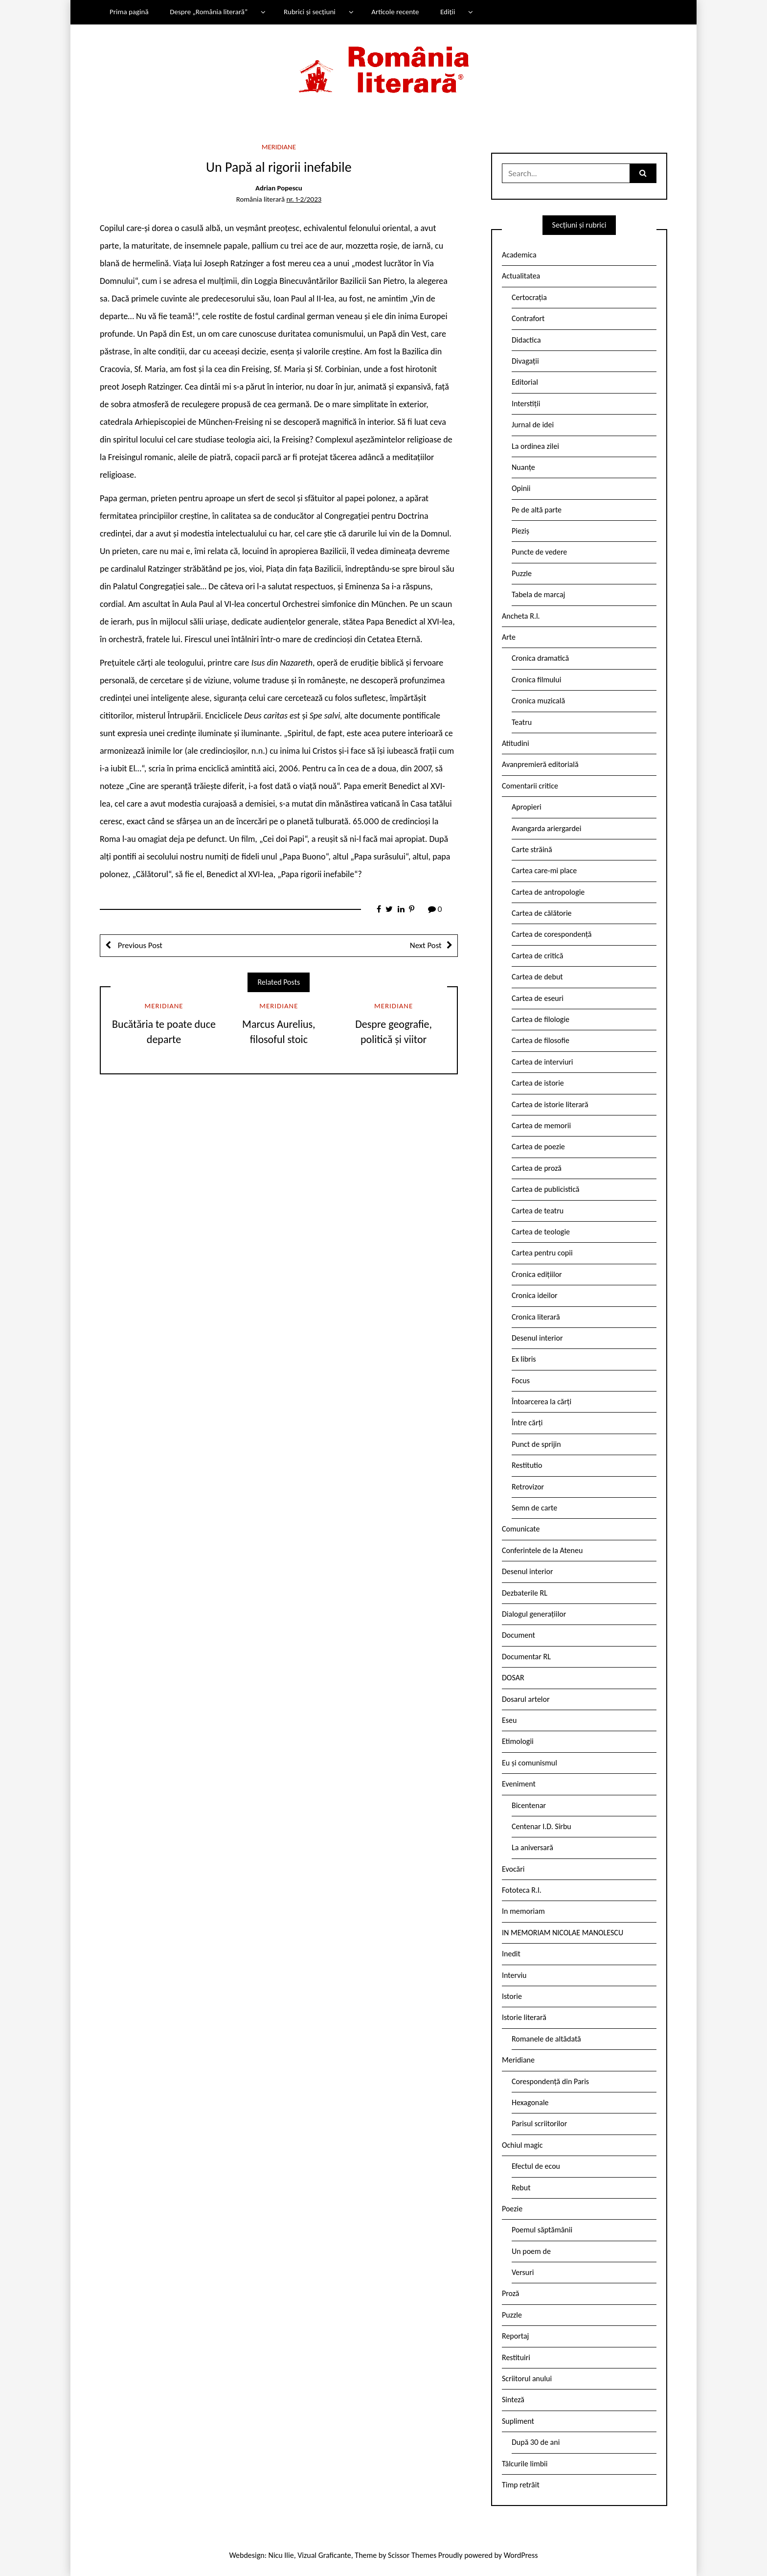 This screenshot has height=2576, width=767. Describe the element at coordinates (542, 1252) in the screenshot. I see `Cartea pentru copii` at that location.